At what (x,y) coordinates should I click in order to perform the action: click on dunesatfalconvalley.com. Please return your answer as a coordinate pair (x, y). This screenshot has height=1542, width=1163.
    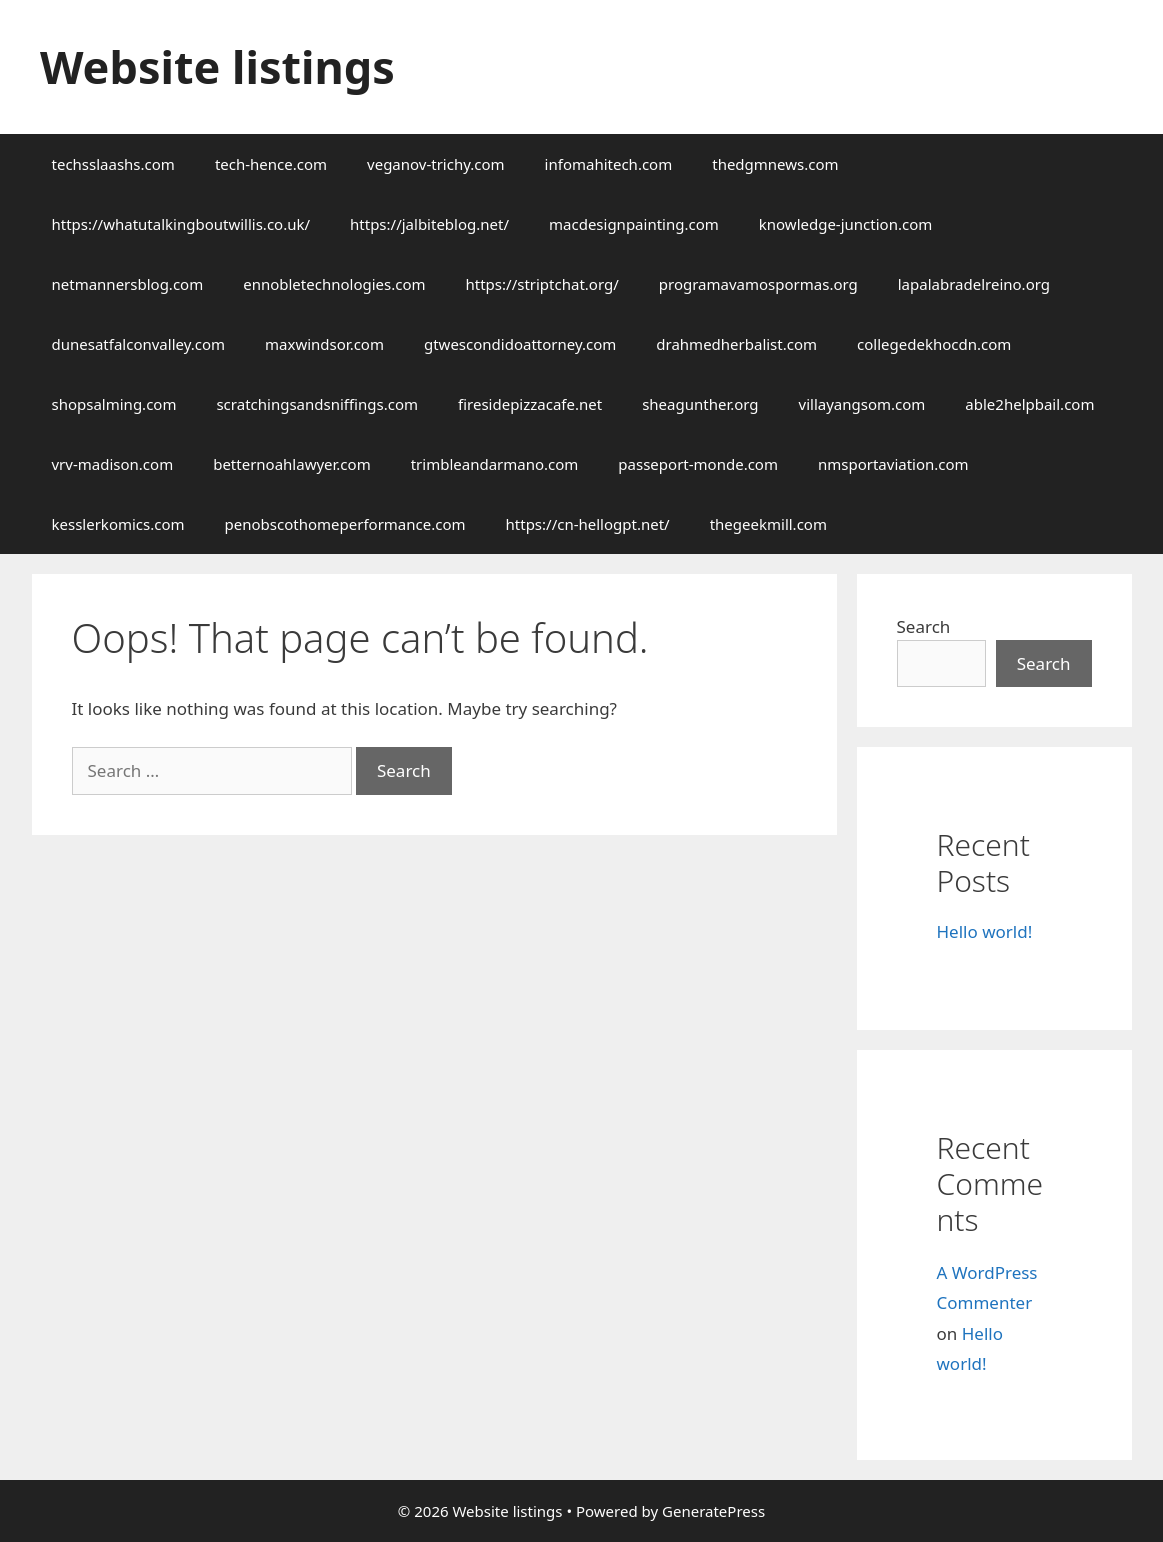
    Looking at the image, I should click on (139, 344).